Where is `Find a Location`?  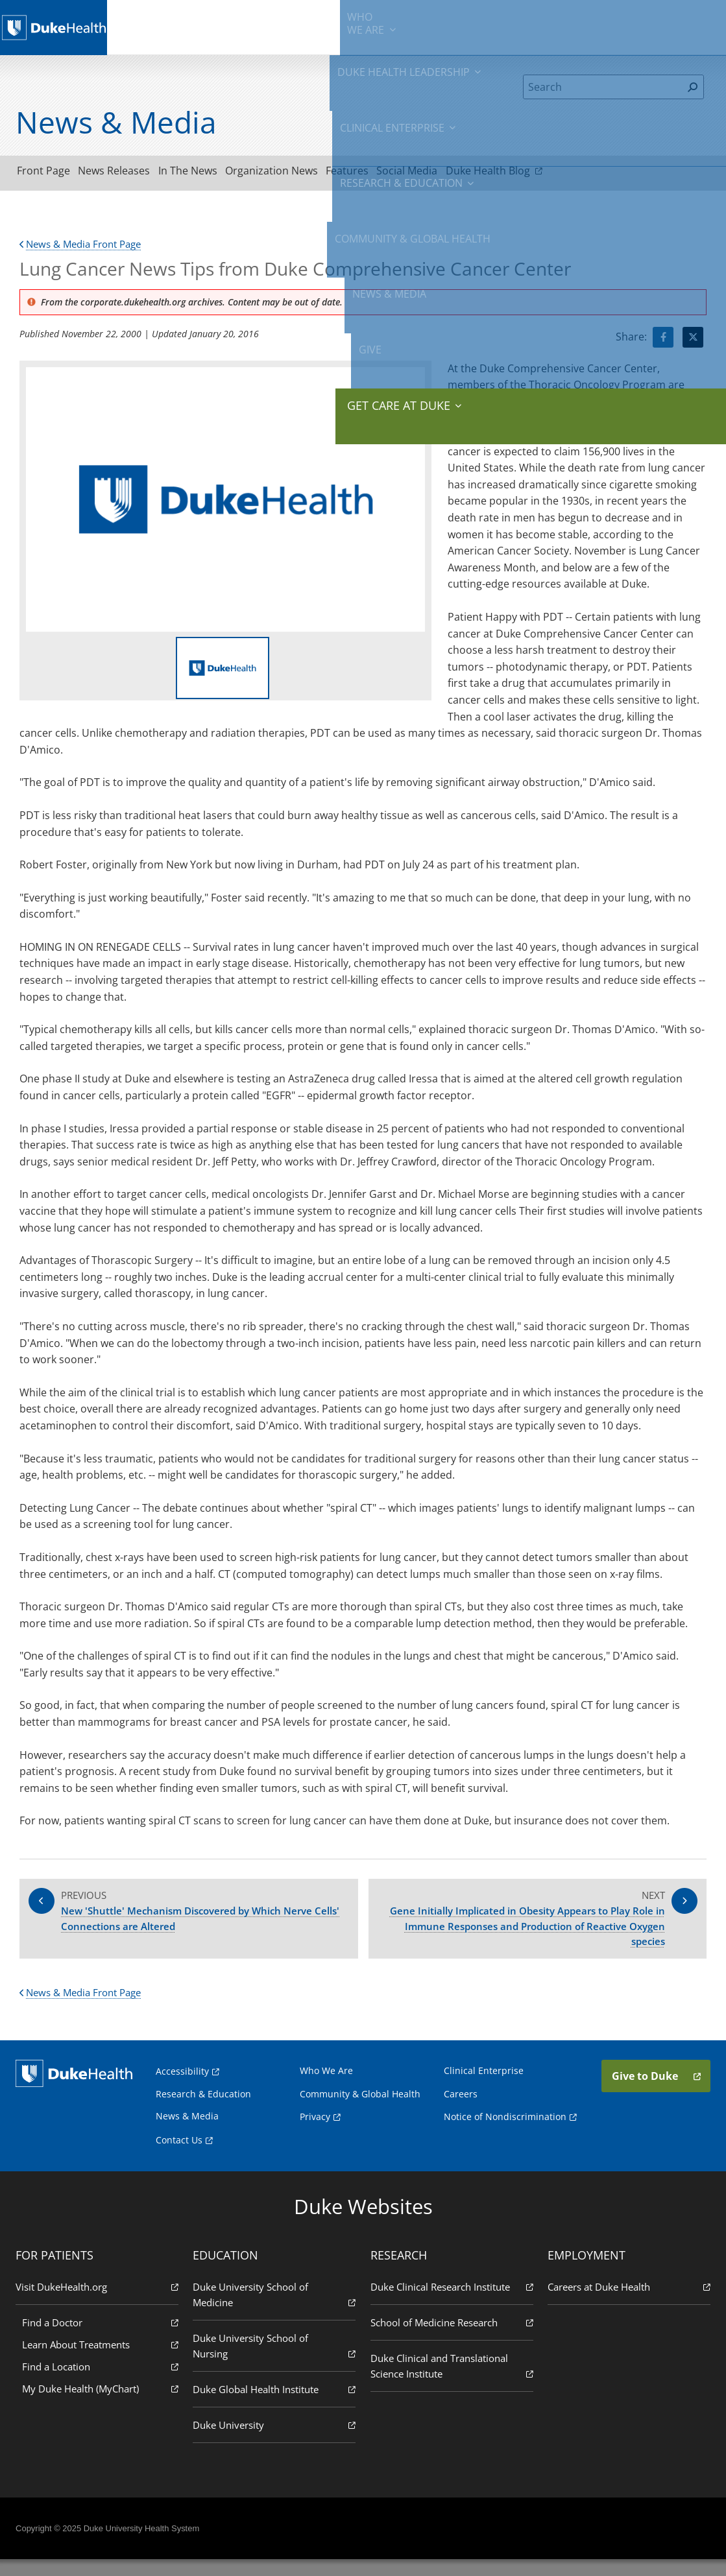 Find a Location is located at coordinates (103, 2382).